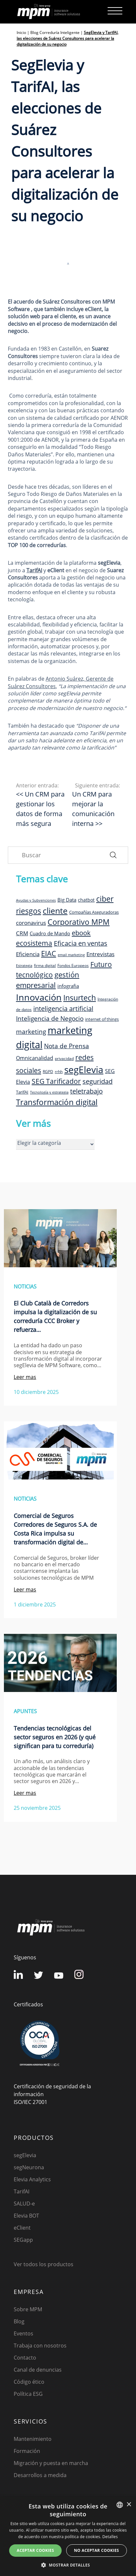  I want to click on email marketing [email marketing (7 elementos)], so click(71, 955).